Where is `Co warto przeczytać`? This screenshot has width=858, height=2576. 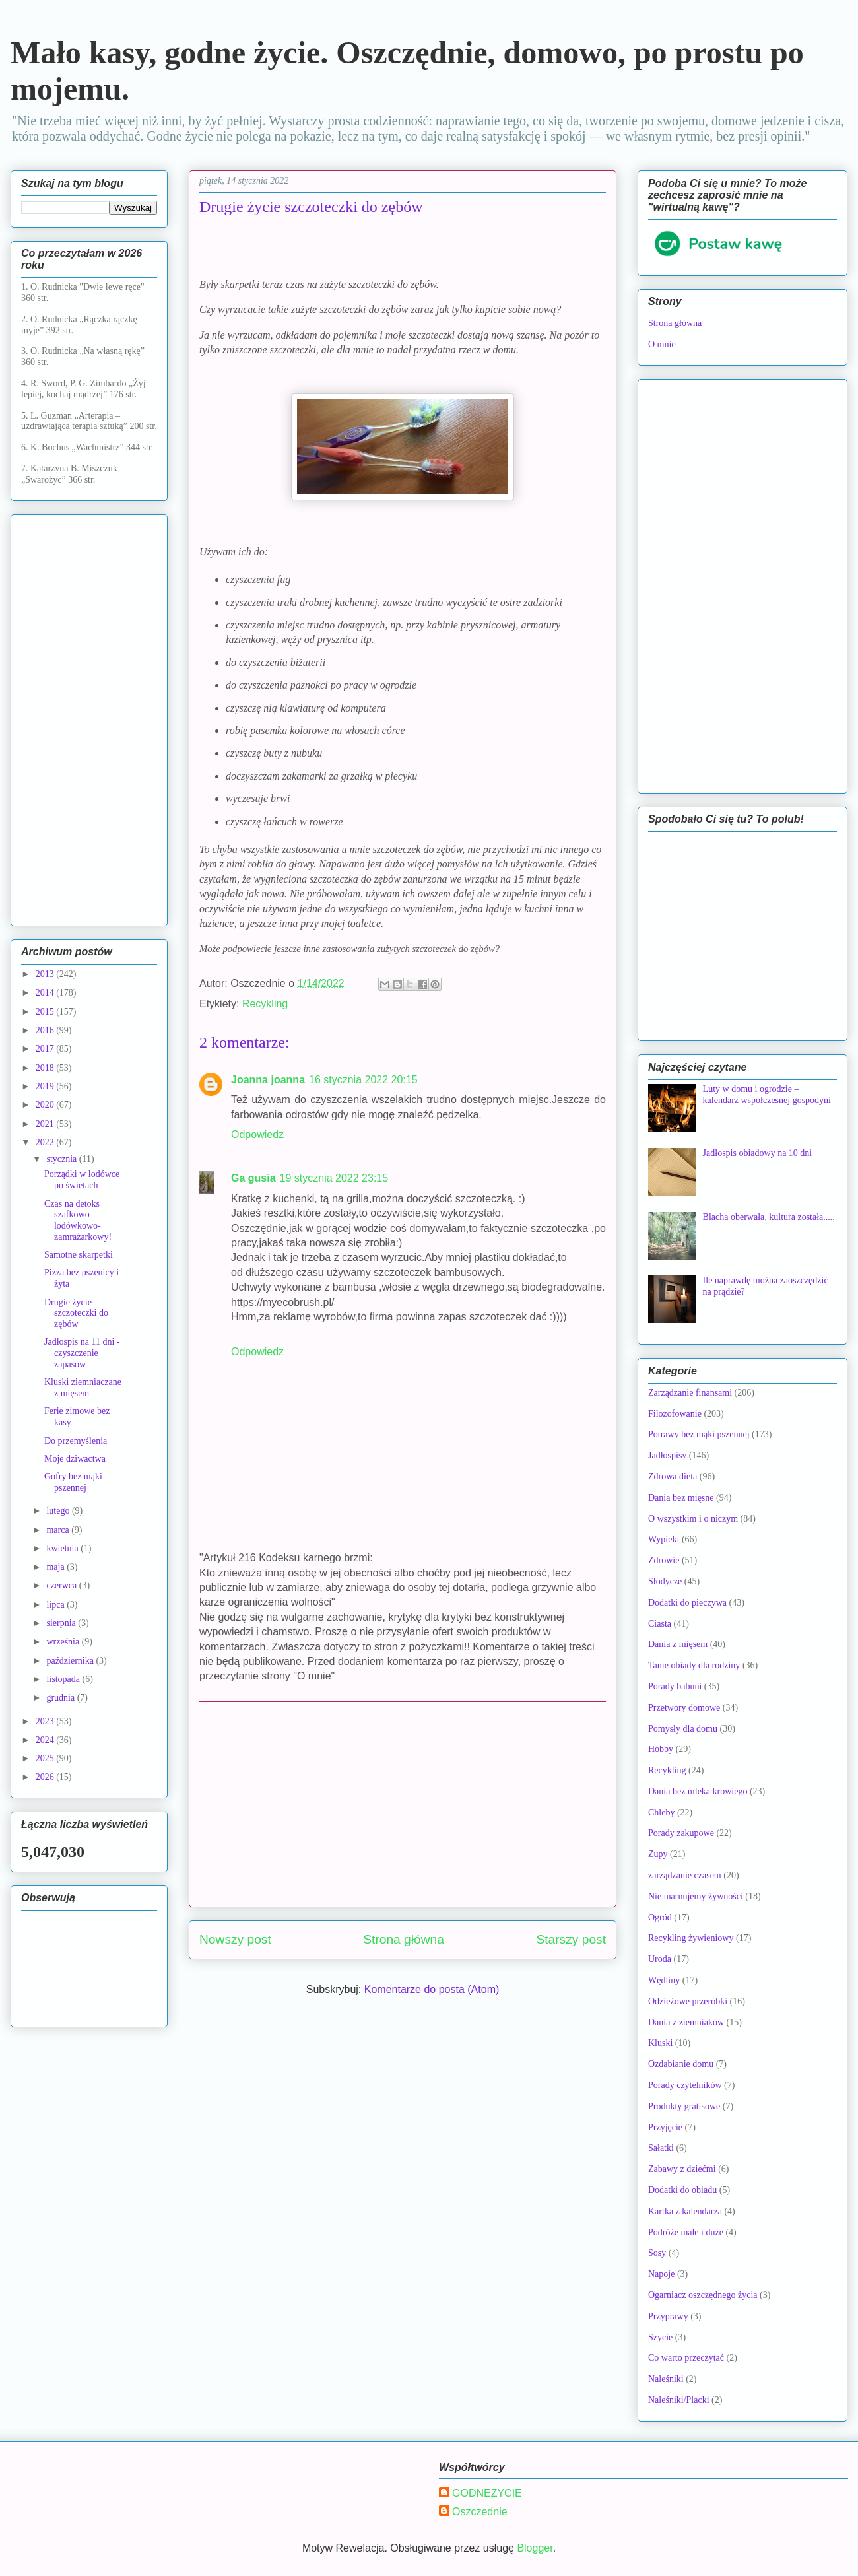 Co warto przeczytać is located at coordinates (686, 2358).